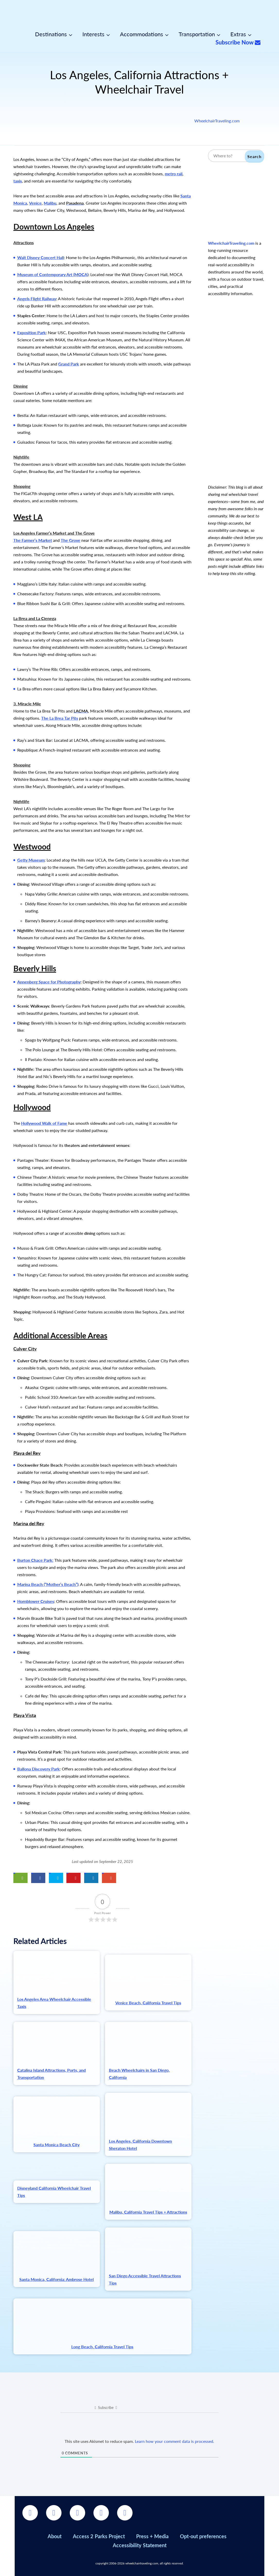 This screenshot has width=279, height=2576. I want to click on The Grove, so click(70, 540).